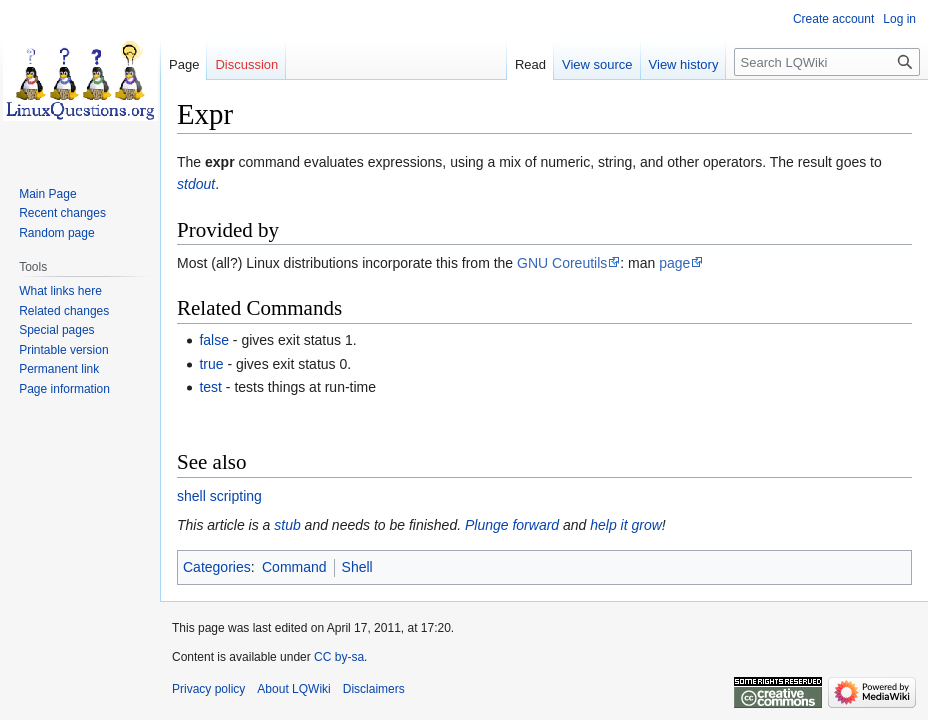 The width and height of the screenshot is (928, 720). Describe the element at coordinates (562, 263) in the screenshot. I see `GNU Coreutils` at that location.